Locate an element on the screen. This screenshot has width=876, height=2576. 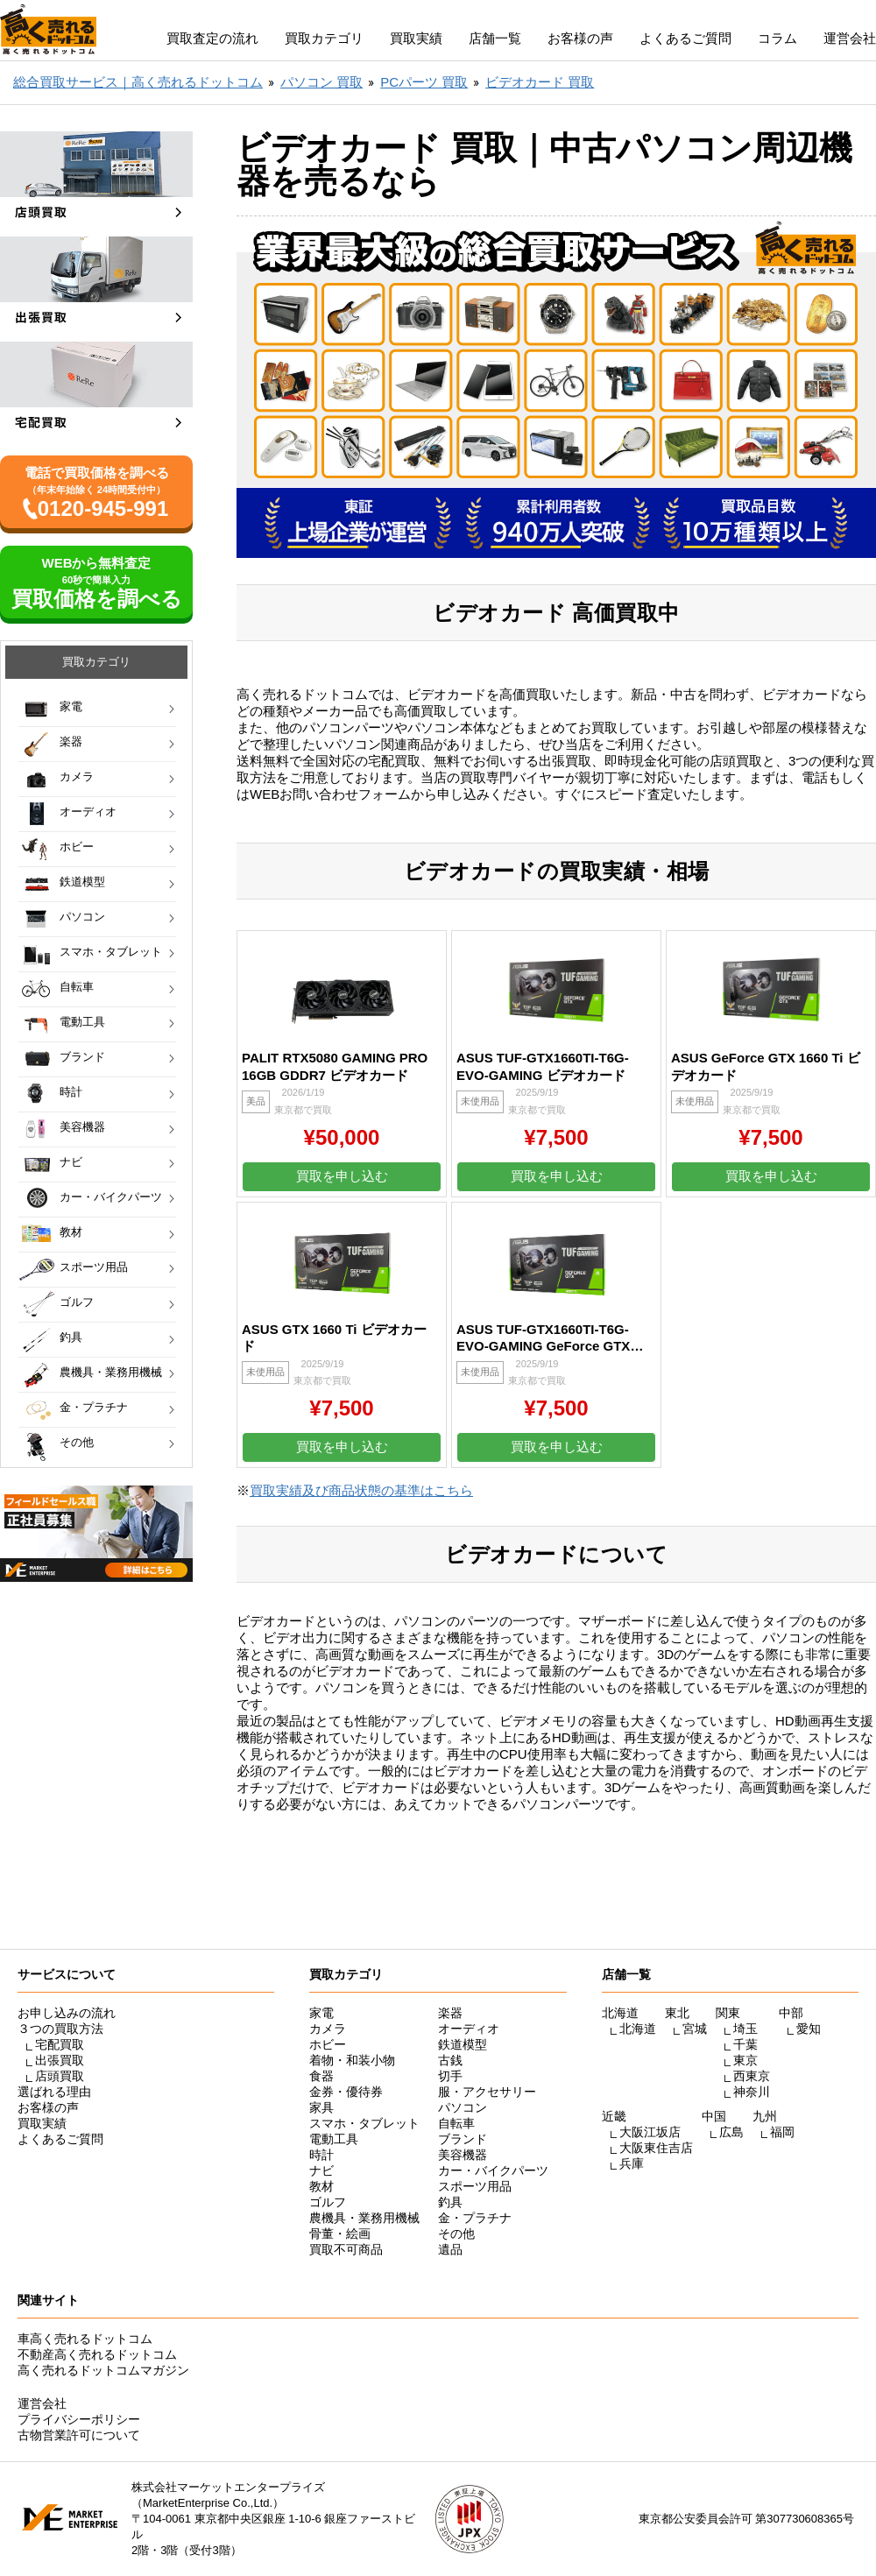
遺品 is located at coordinates (450, 2249).